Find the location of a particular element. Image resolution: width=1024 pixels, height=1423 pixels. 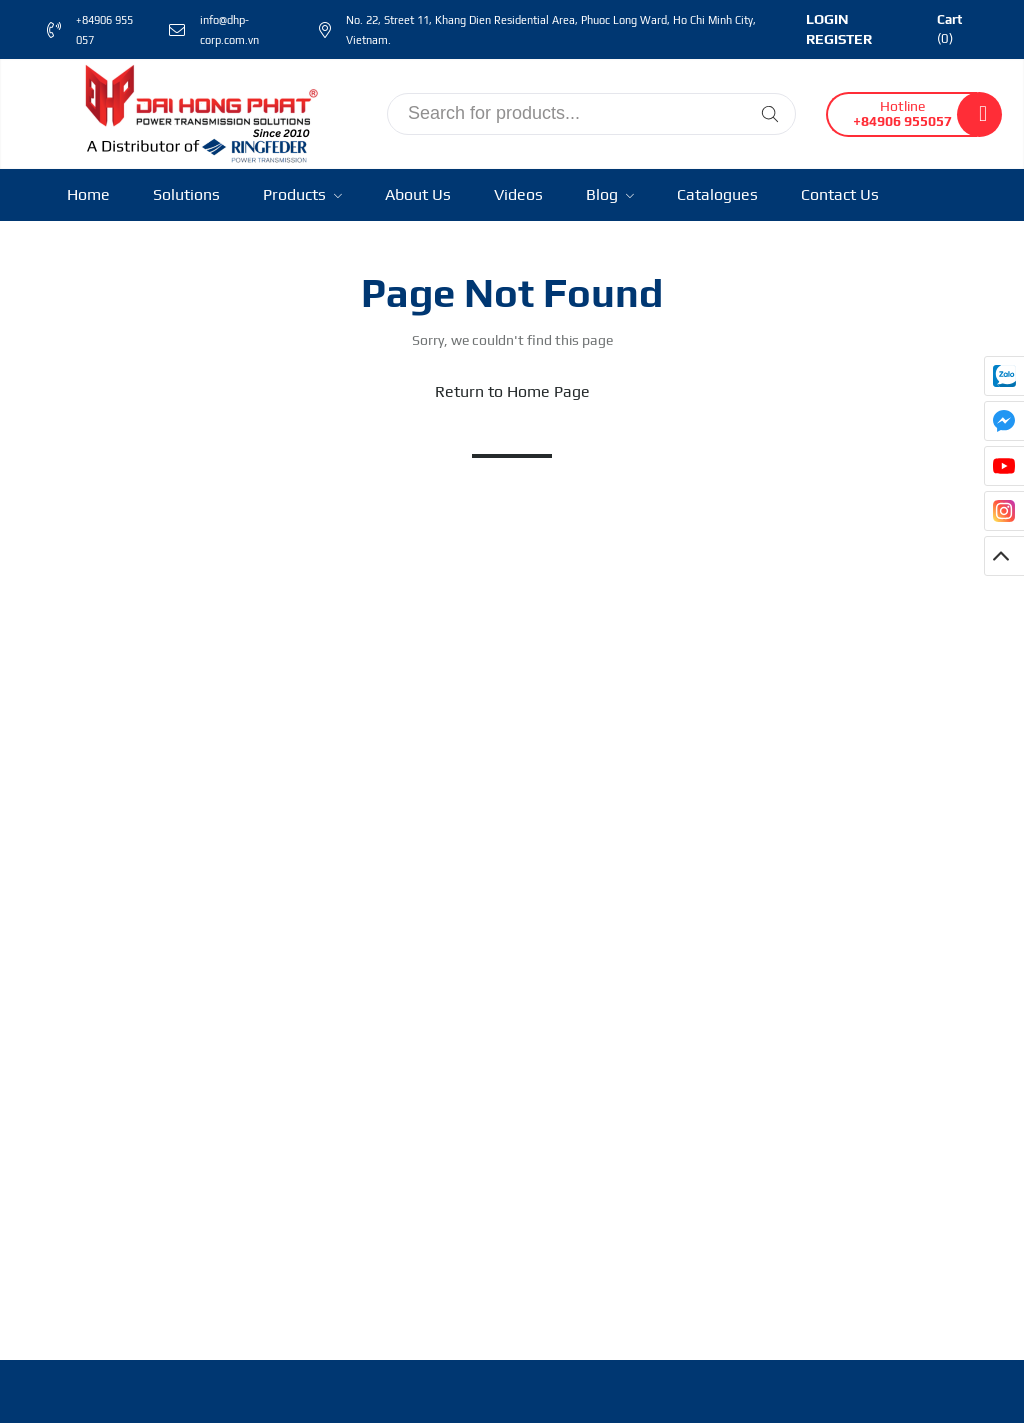

Products is located at coordinates (302, 194).